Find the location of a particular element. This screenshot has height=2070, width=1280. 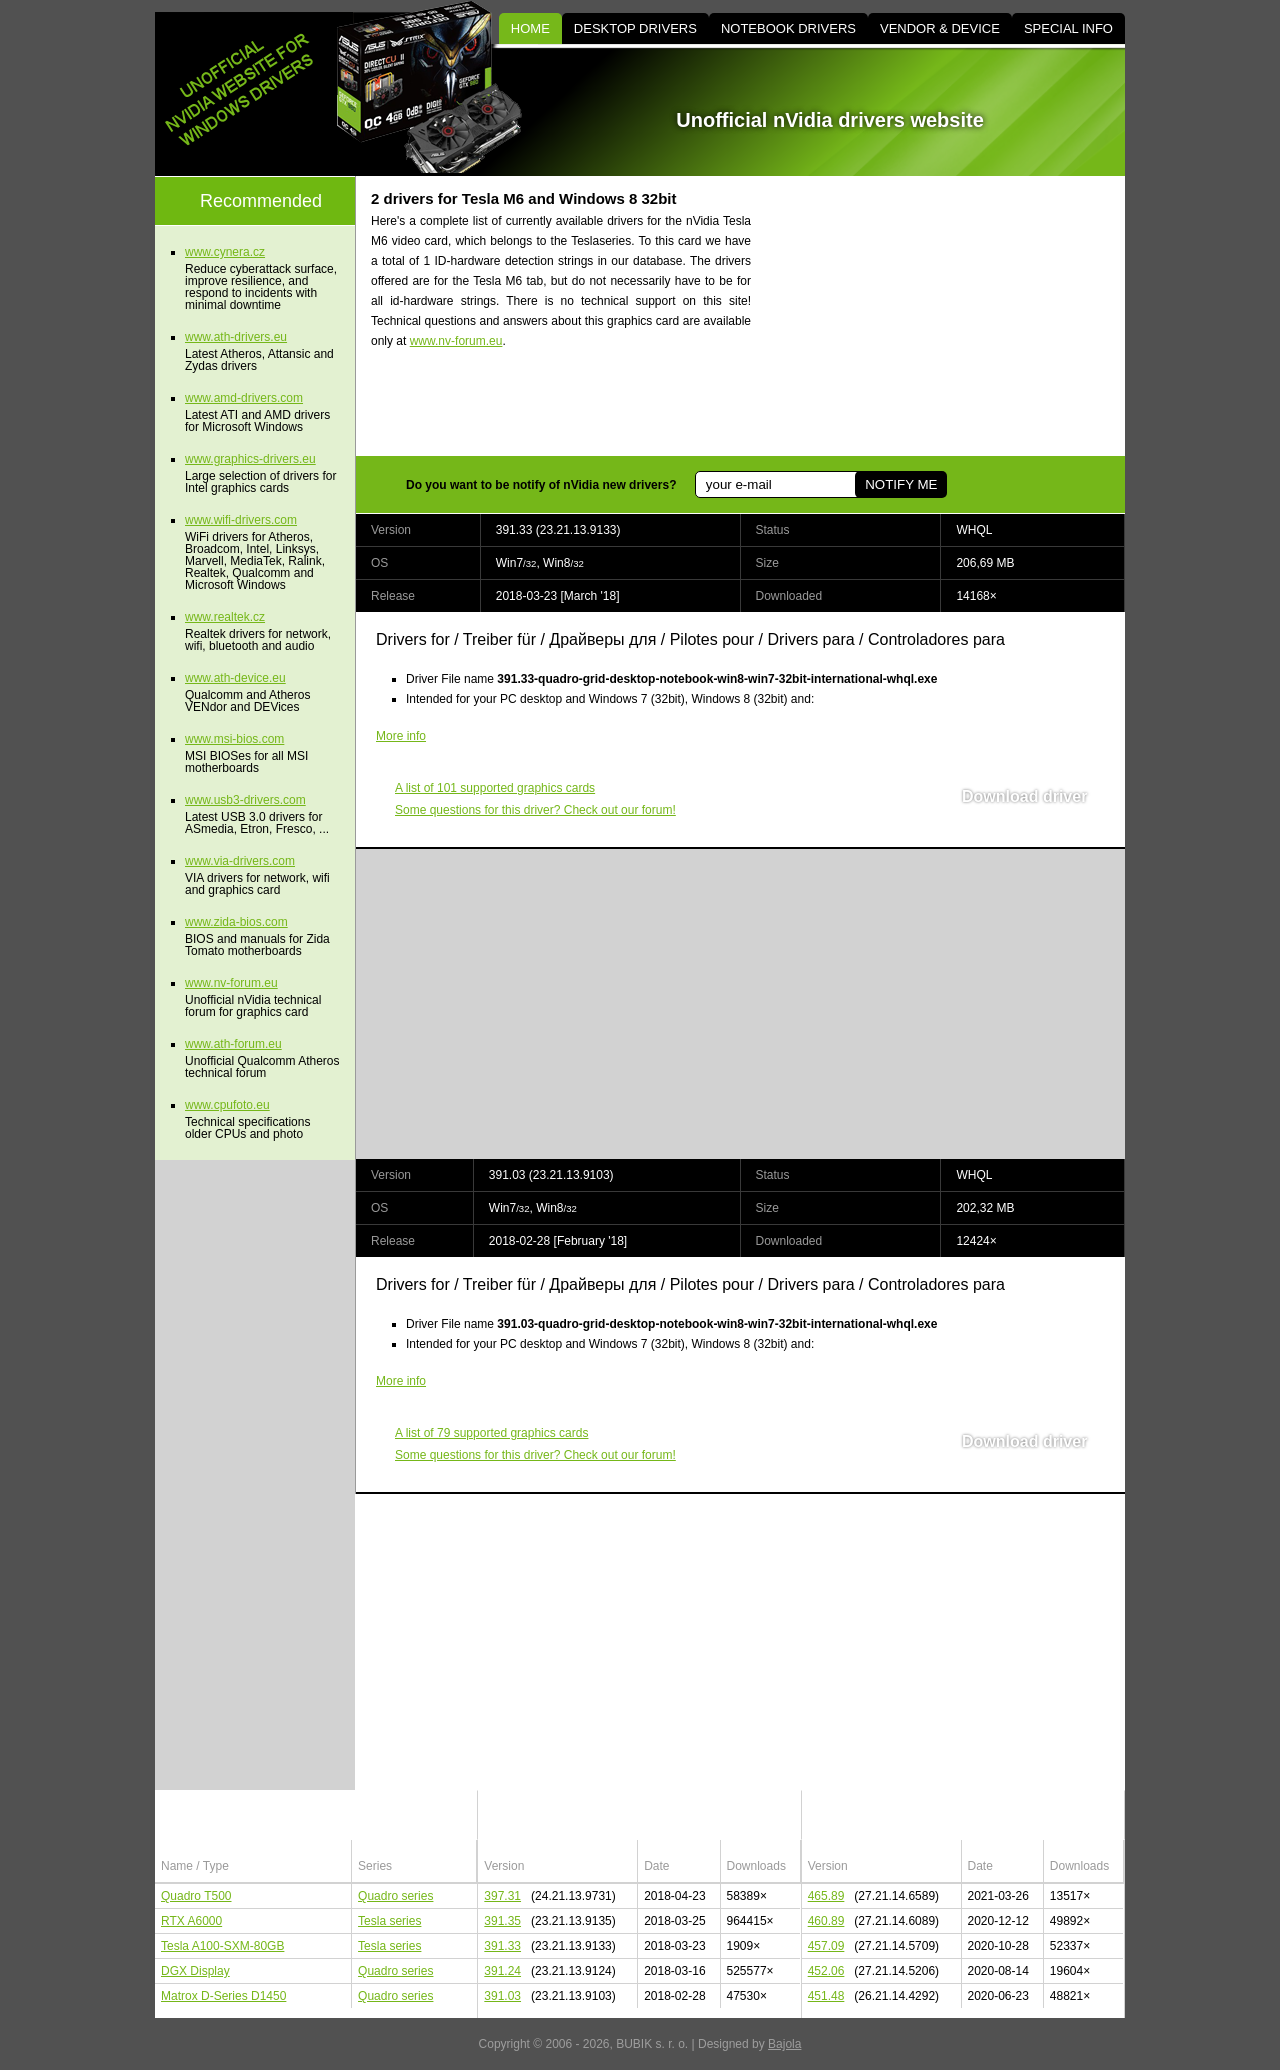

www.zida-bios.com is located at coordinates (236, 922).